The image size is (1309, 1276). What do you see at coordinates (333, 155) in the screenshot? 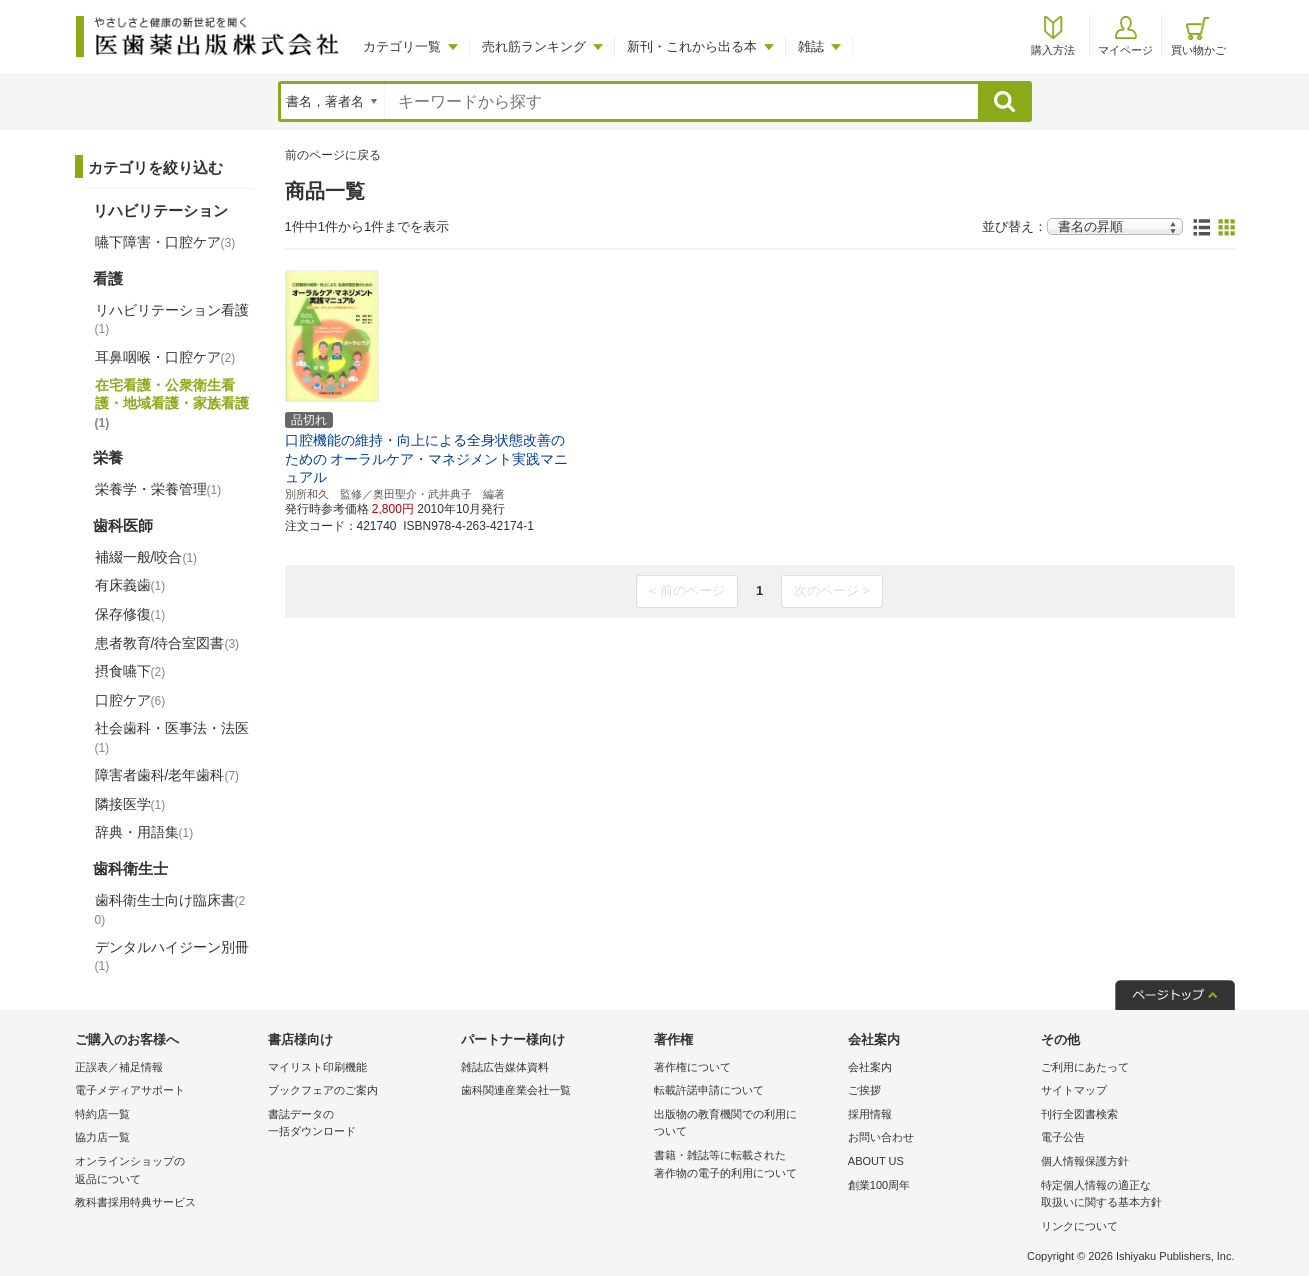
I see `前のページに戻る` at bounding box center [333, 155].